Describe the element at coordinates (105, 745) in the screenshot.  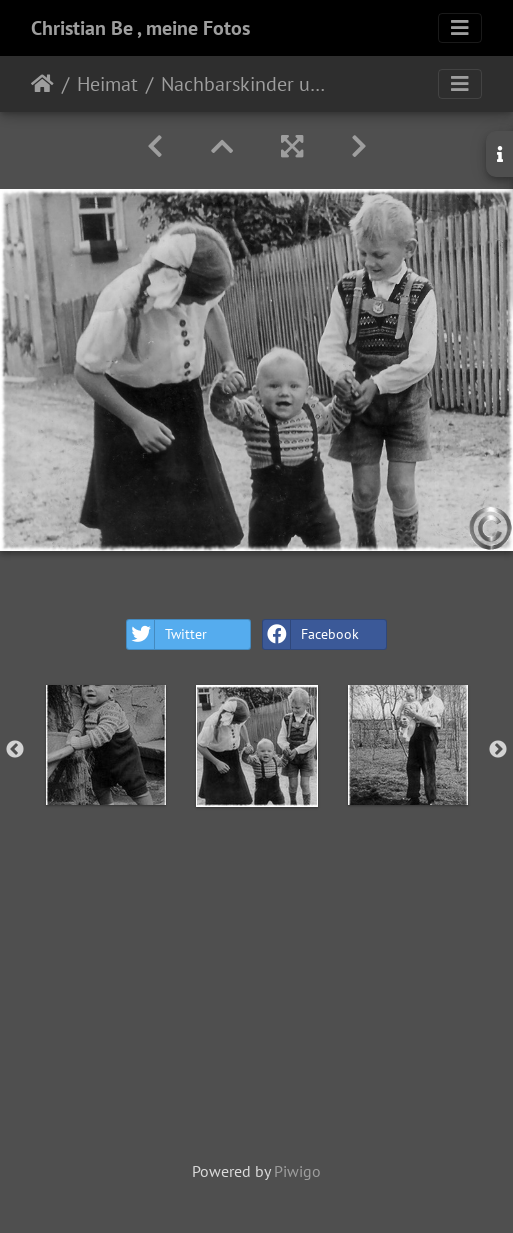
I see `[option]` at that location.